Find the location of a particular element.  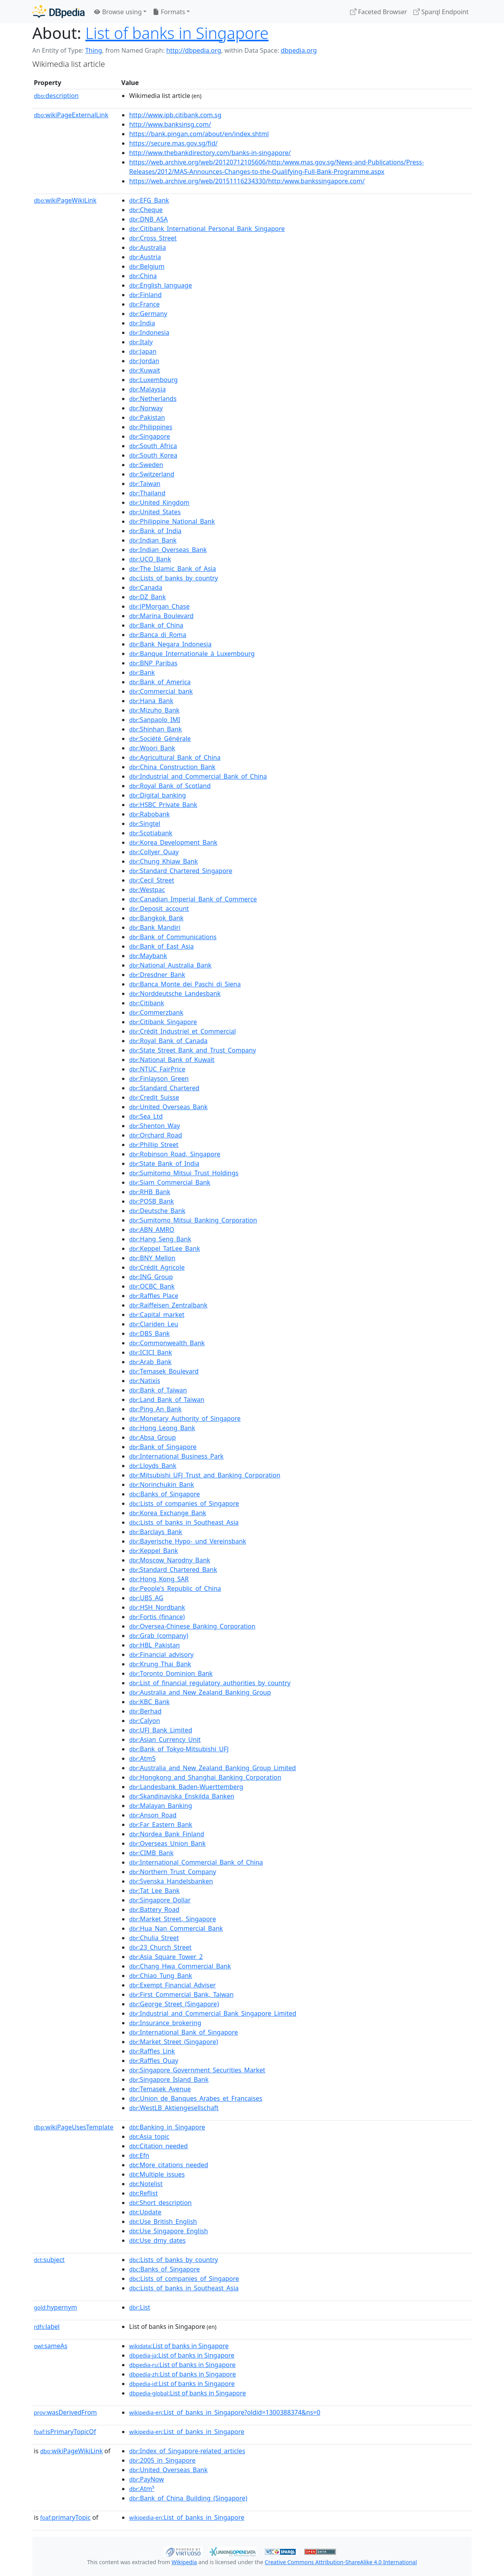

:Jordan is located at coordinates (144, 360).